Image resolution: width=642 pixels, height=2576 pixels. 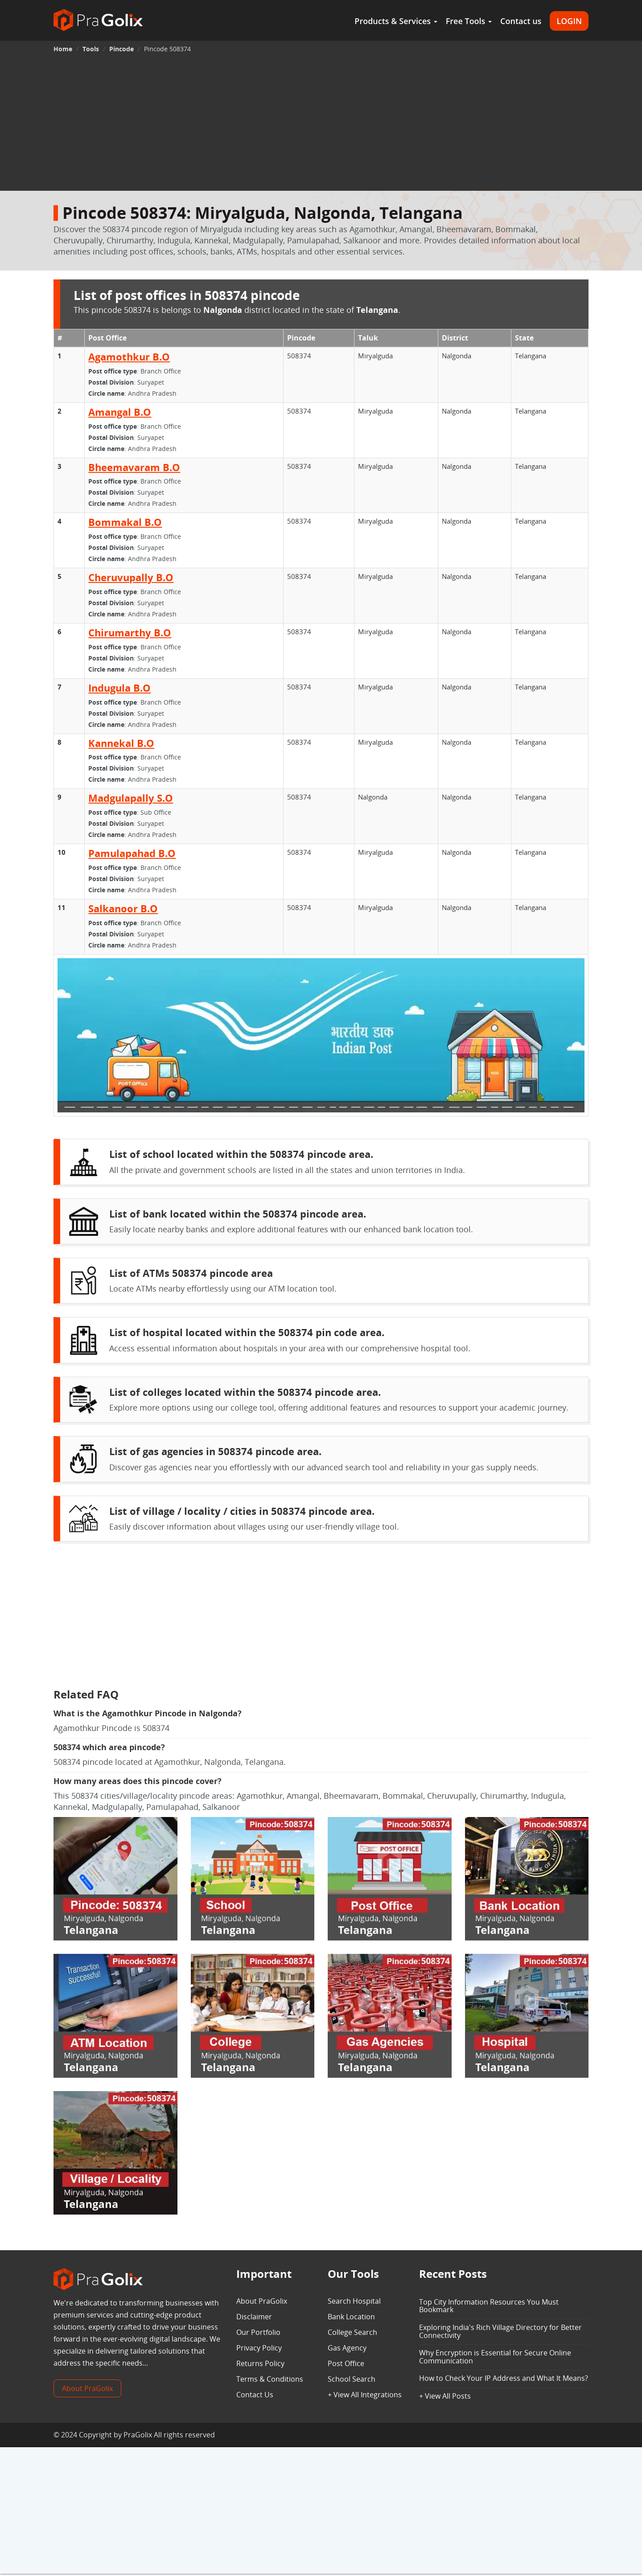 I want to click on [Advertisement], so click(x=321, y=124).